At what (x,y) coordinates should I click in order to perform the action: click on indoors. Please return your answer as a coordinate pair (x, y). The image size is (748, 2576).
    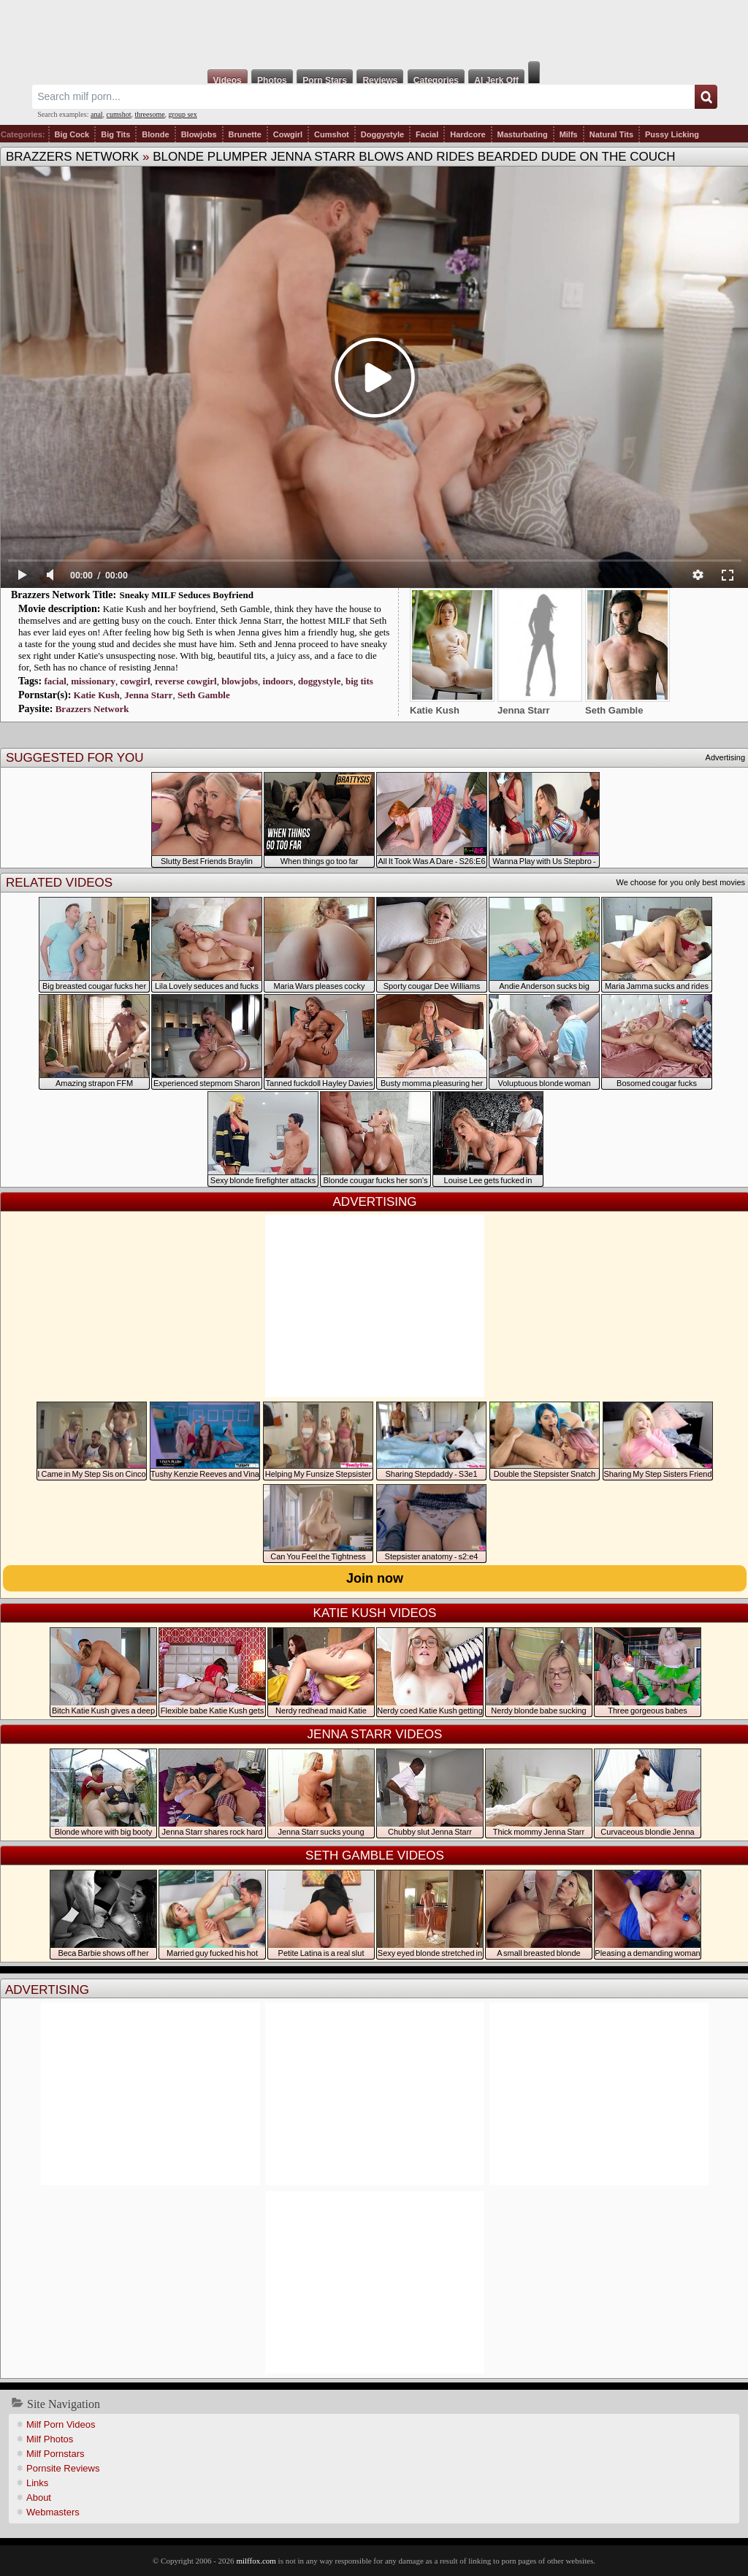
    Looking at the image, I should click on (278, 681).